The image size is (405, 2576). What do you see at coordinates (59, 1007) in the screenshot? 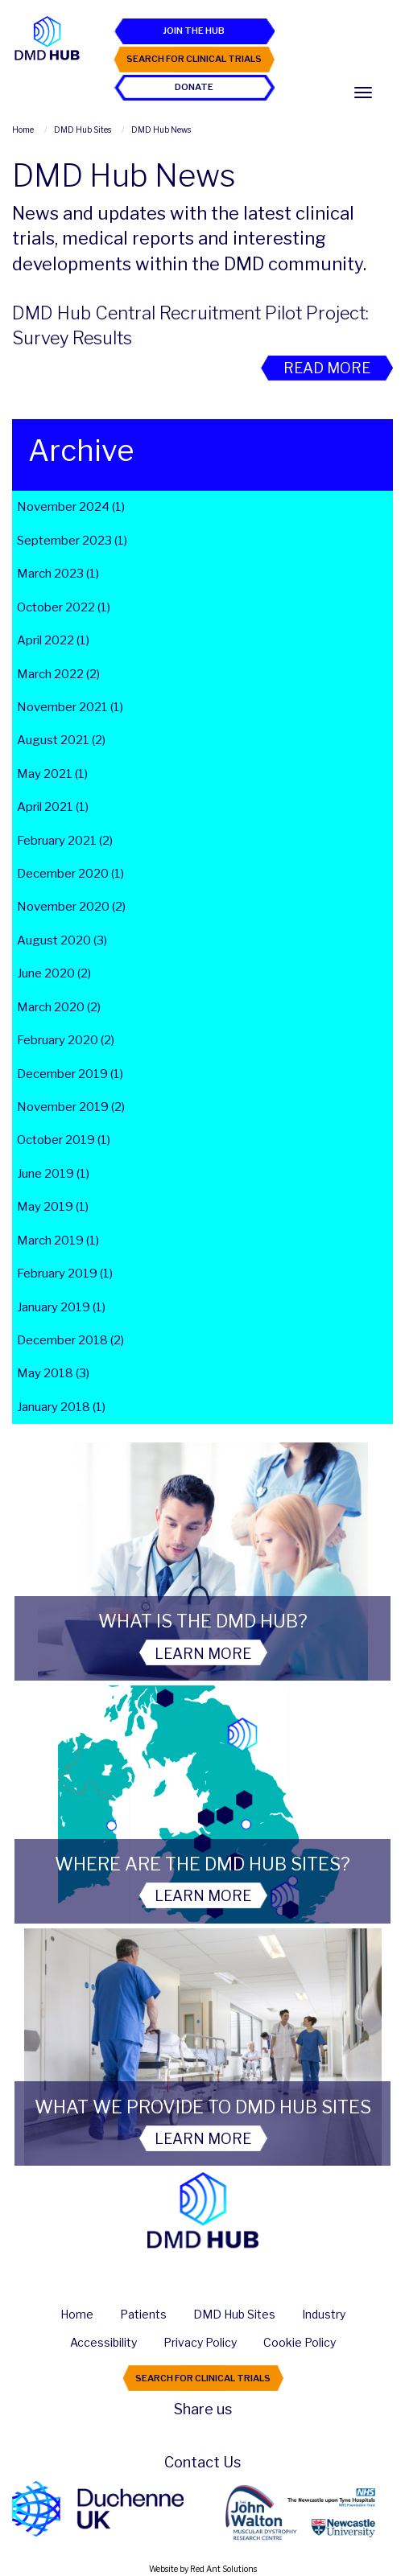
I see `March 2020 (2)` at bounding box center [59, 1007].